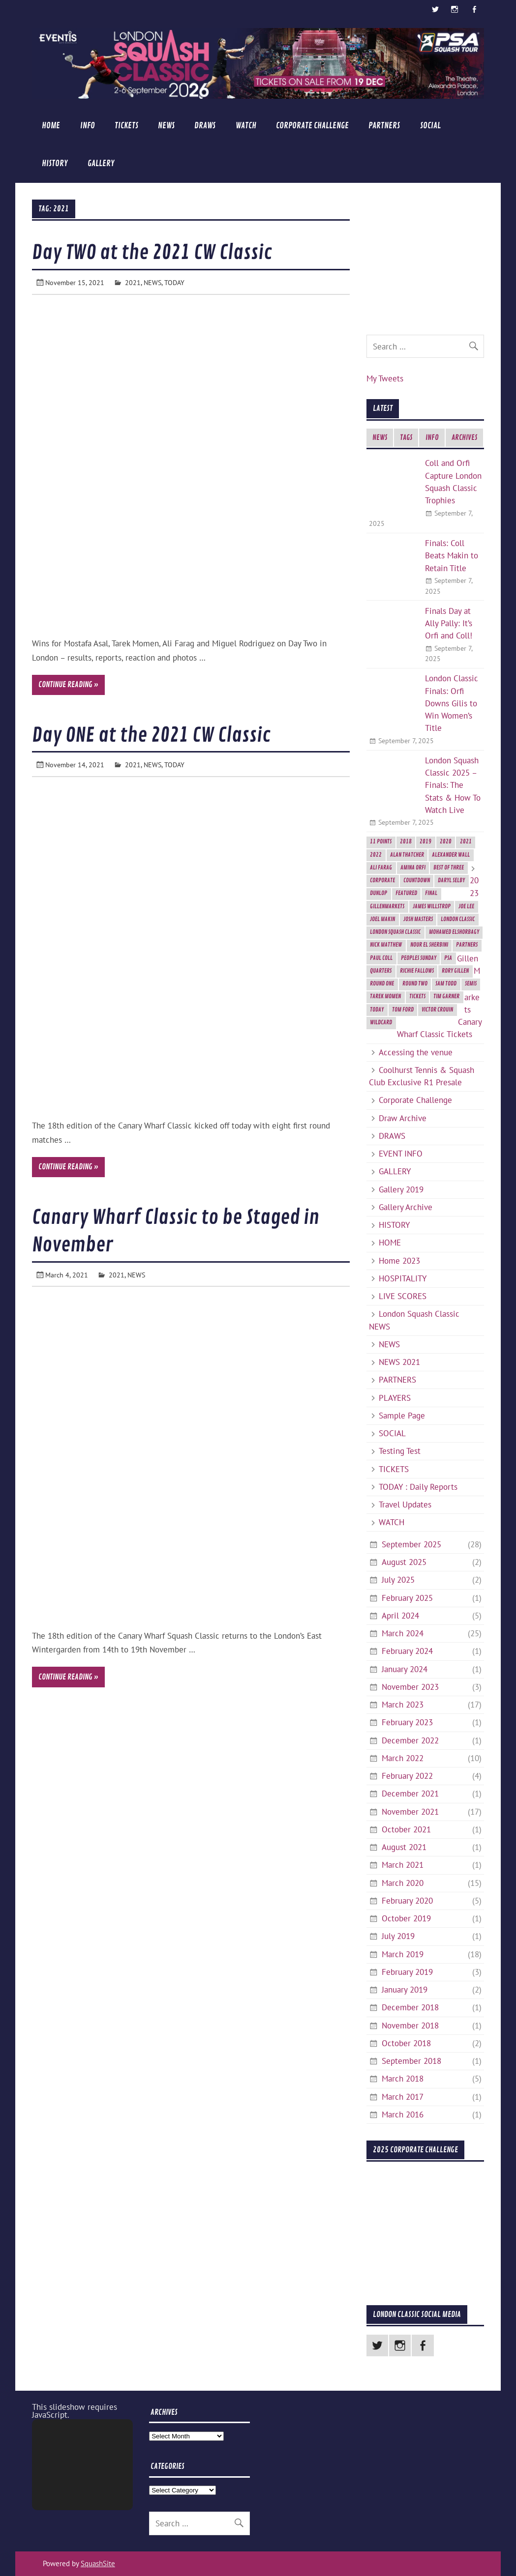 This screenshot has width=516, height=2576. I want to click on September 2018, so click(411, 2060).